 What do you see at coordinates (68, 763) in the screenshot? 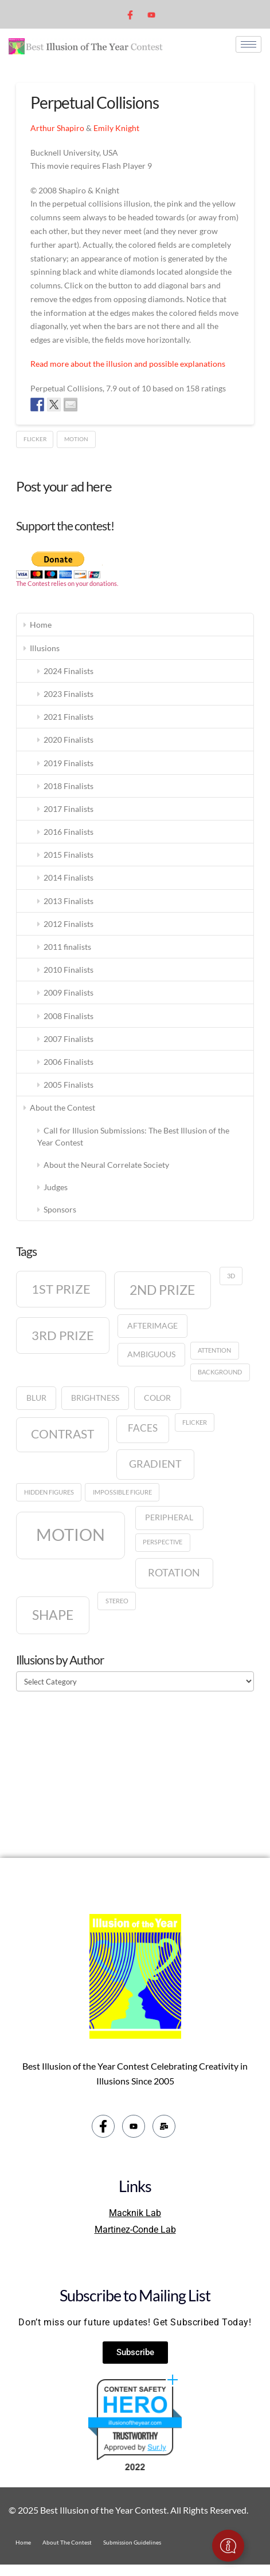
I see `2019 Finalists` at bounding box center [68, 763].